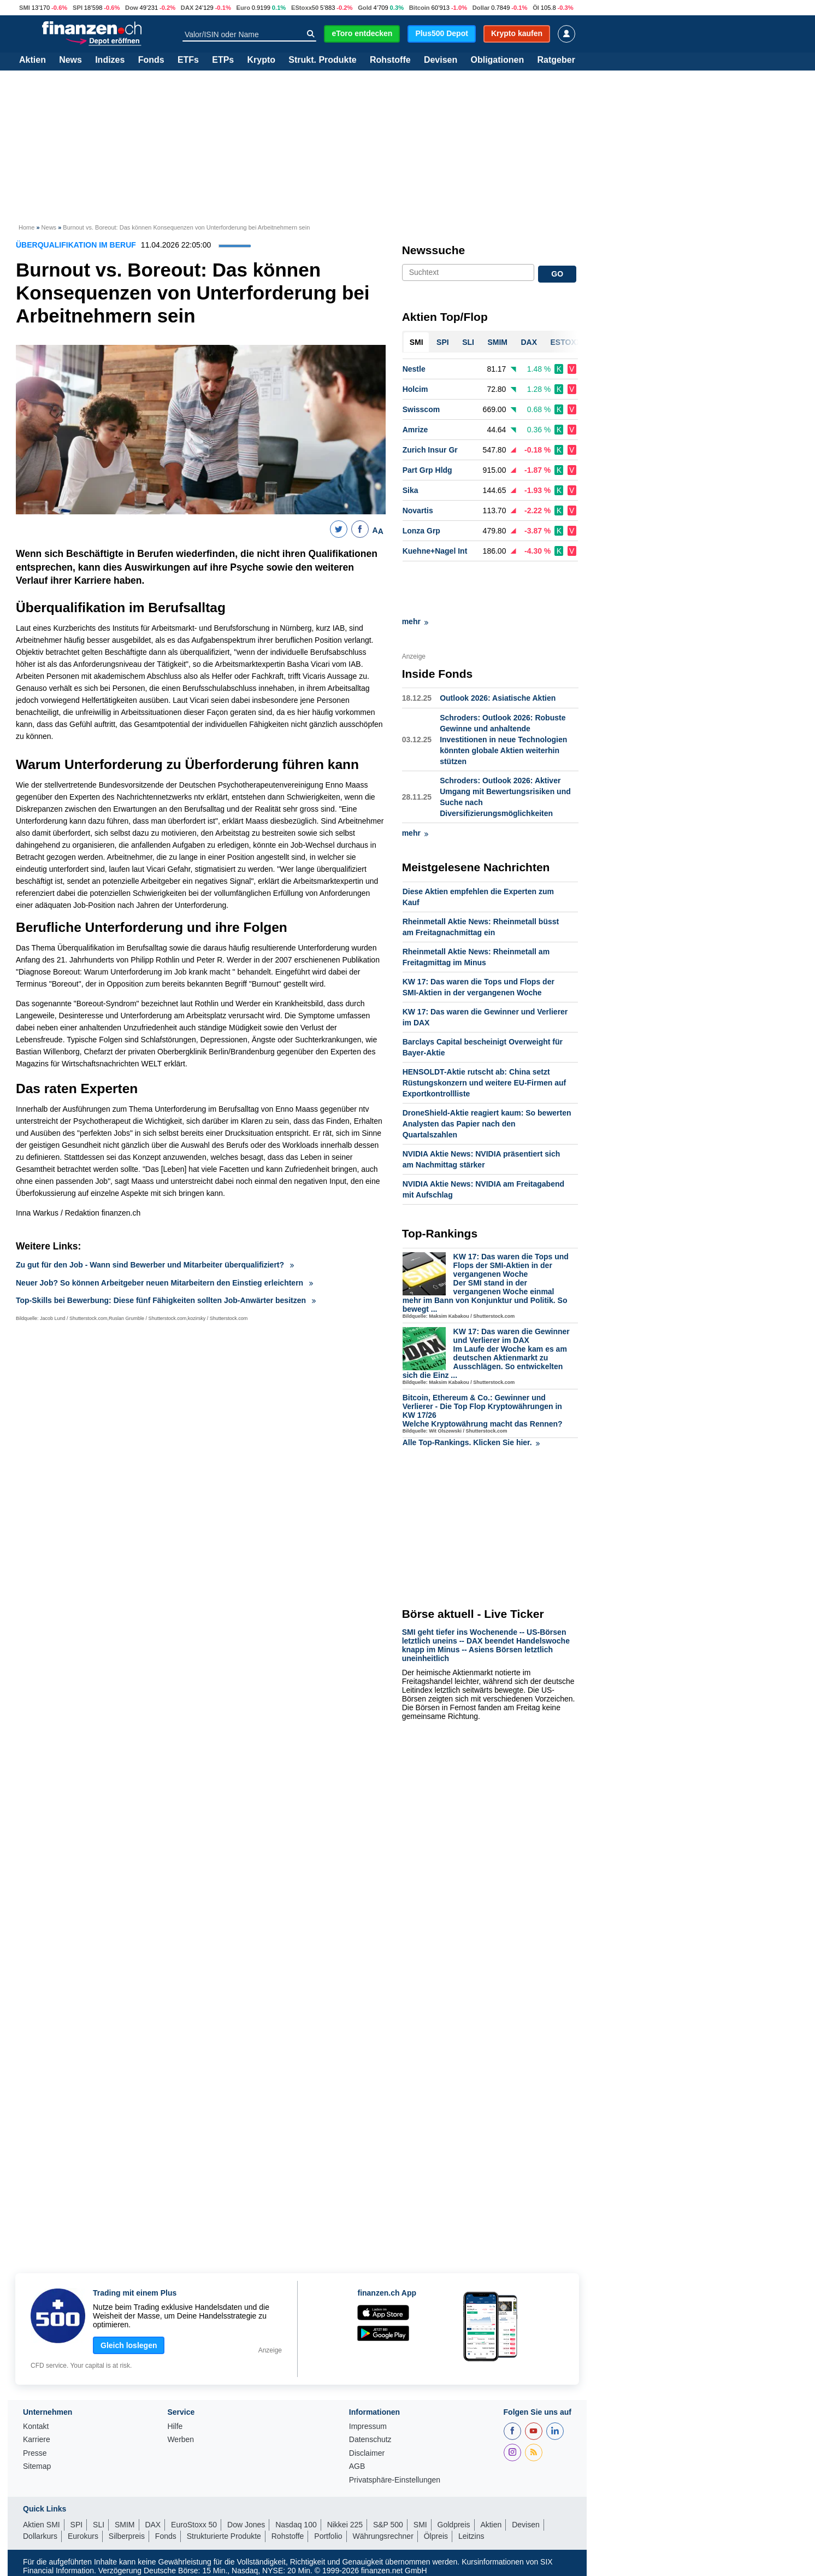  What do you see at coordinates (427, 470) in the screenshot?
I see `Part Grp Hldg` at bounding box center [427, 470].